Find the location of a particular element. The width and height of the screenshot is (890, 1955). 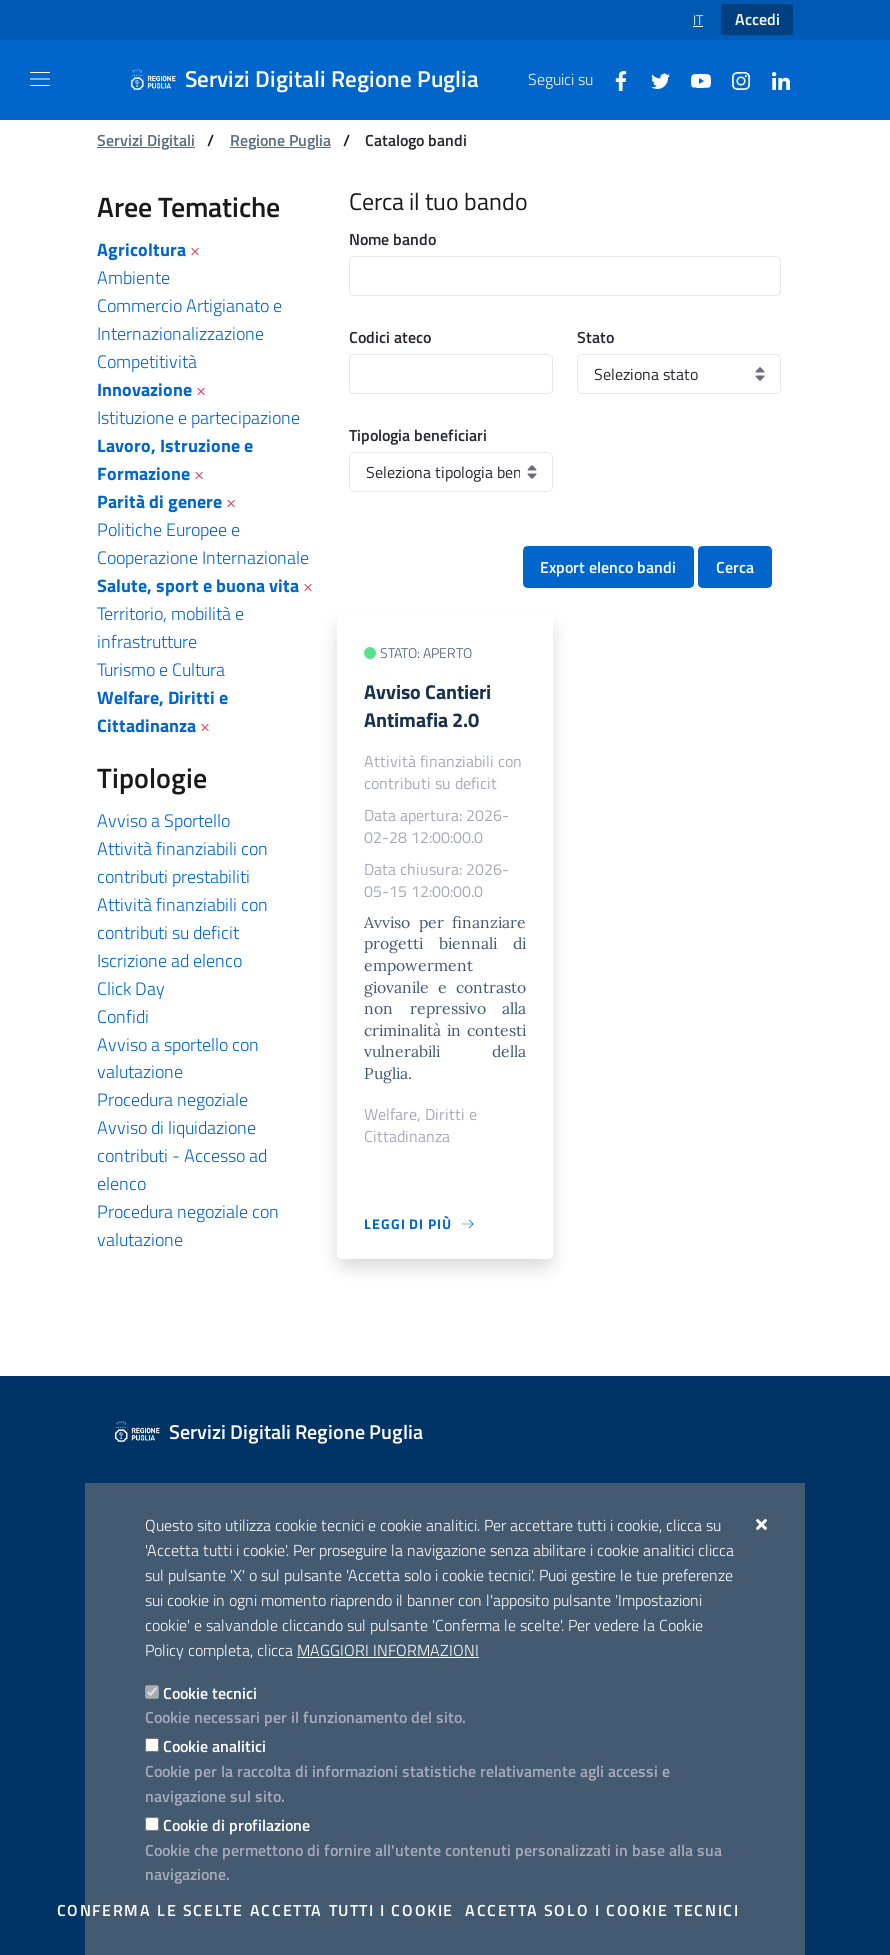

Maggiori Informazioni is located at coordinates (388, 1650).